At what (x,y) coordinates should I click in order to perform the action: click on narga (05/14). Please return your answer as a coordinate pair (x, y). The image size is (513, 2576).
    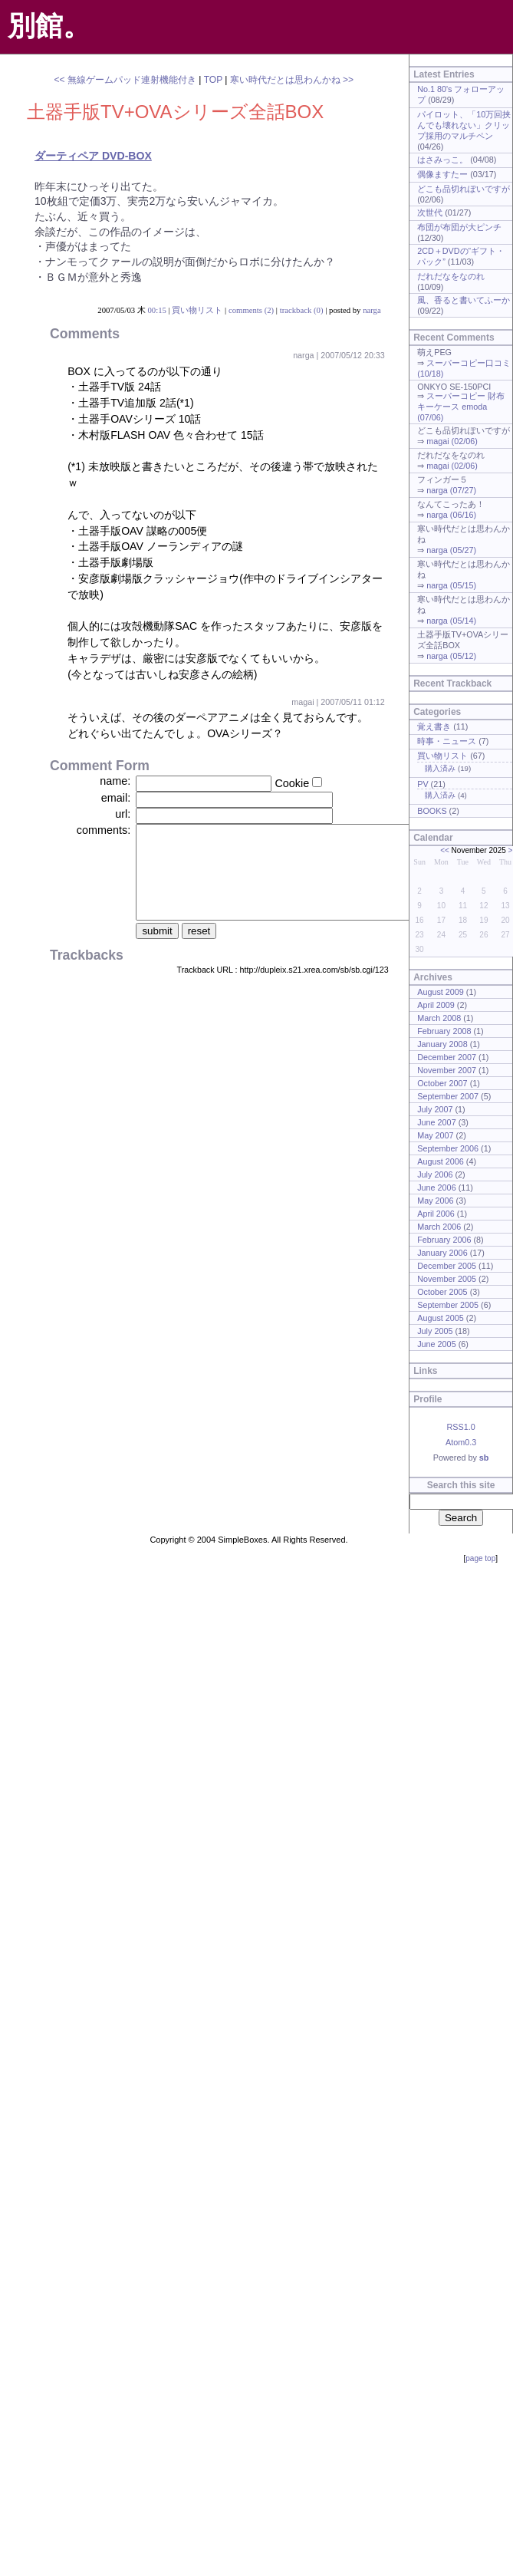
    Looking at the image, I should click on (451, 620).